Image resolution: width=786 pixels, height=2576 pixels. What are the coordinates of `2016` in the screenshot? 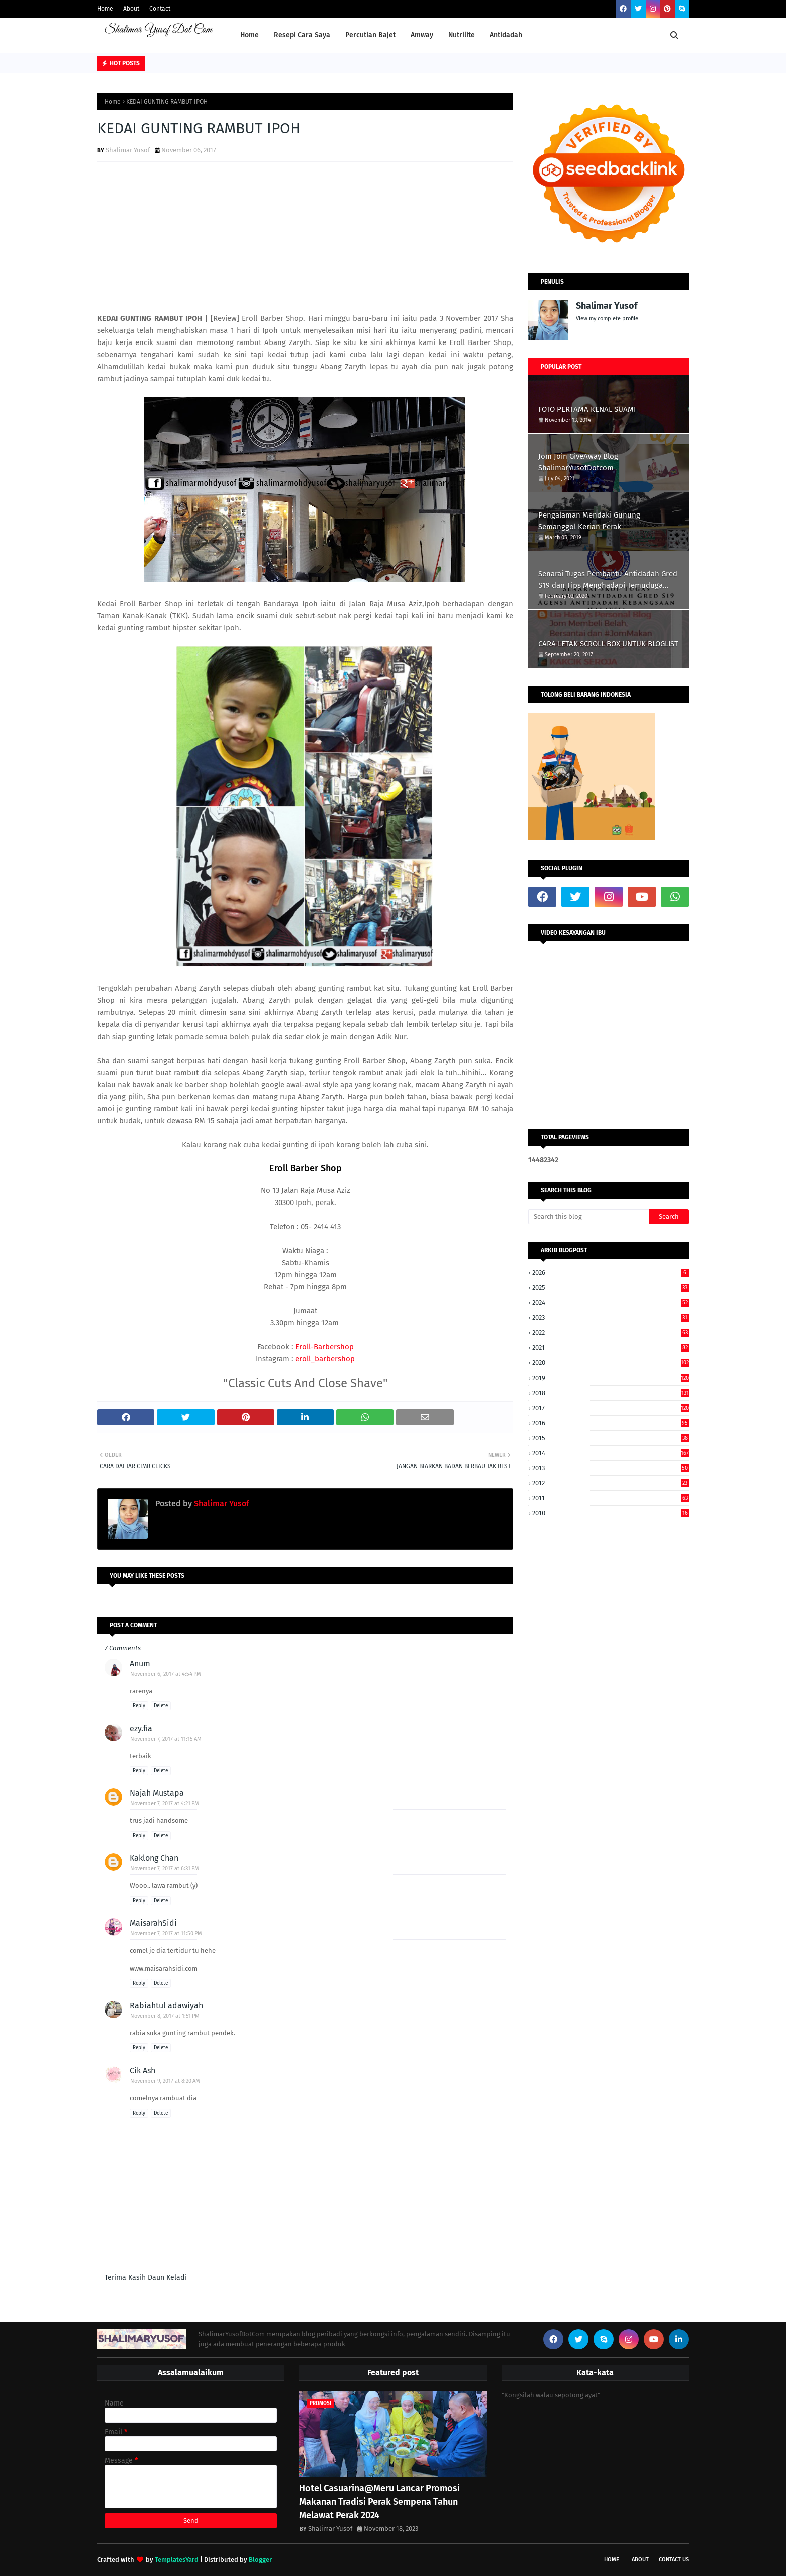 It's located at (610, 1423).